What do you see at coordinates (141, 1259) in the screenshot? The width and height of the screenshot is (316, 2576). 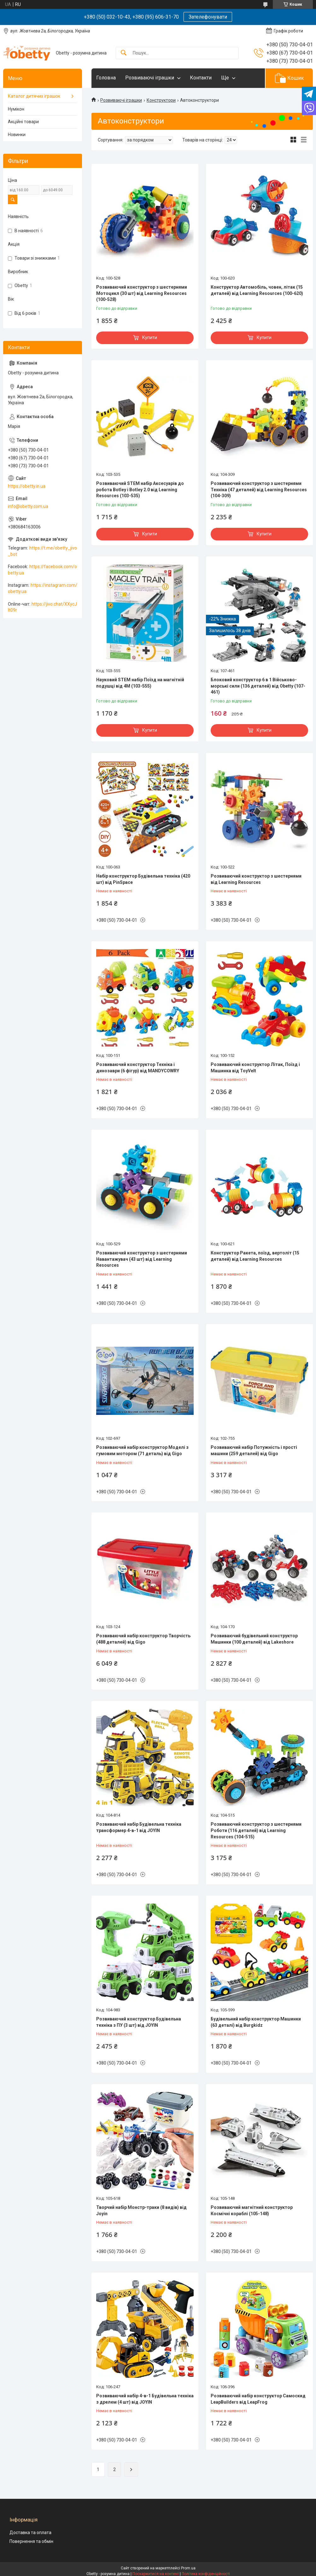 I see `Розвиваючий конструктор з шестернями Навантажувач (43 шт) від Learning Resources` at bounding box center [141, 1259].